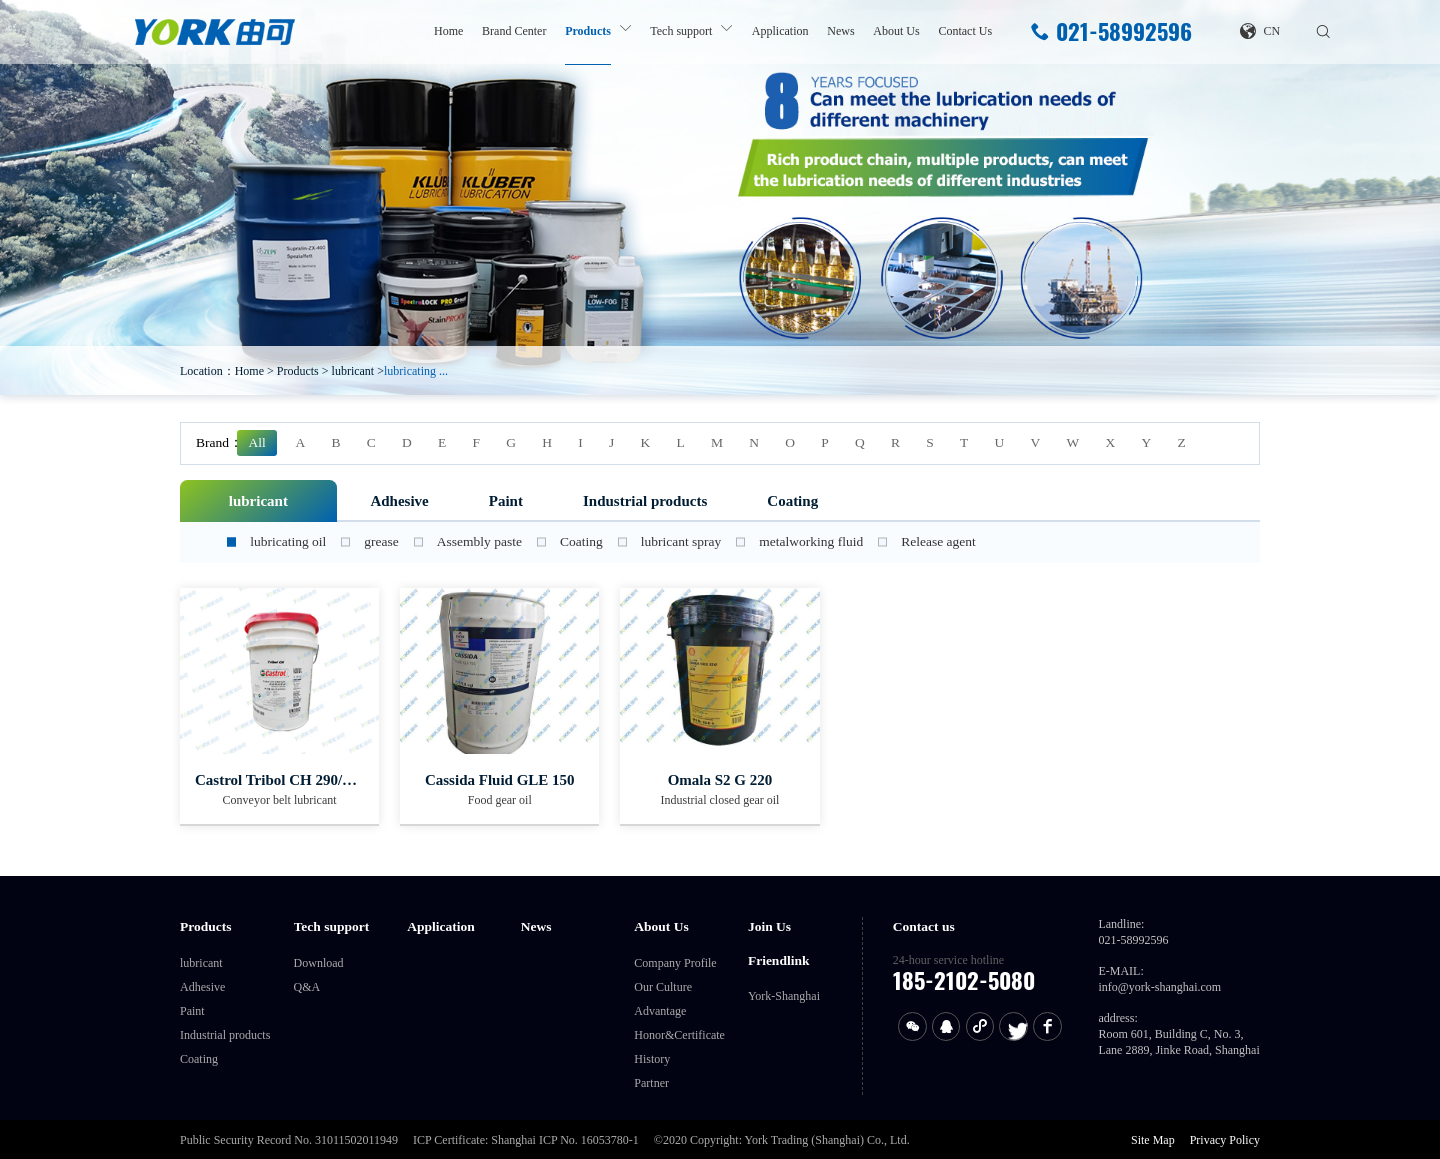 The height and width of the screenshot is (1159, 1440). I want to click on Home, so click(448, 31).